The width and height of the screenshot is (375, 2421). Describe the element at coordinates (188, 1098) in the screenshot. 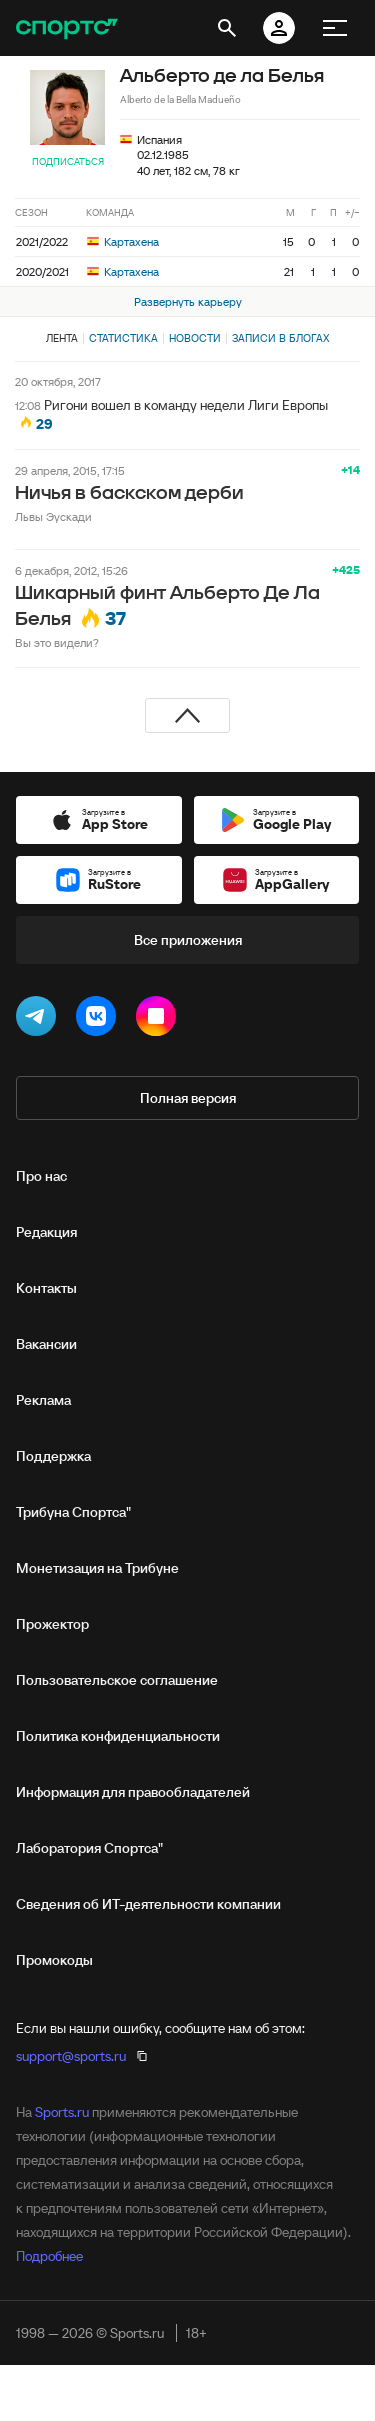

I see `Полная версия` at that location.